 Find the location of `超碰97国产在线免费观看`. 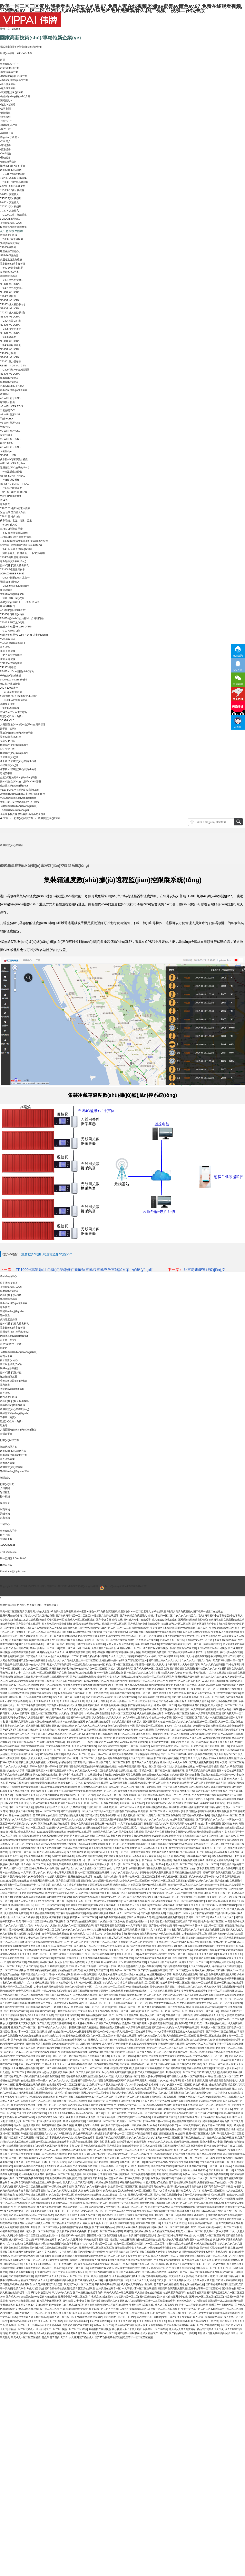

超碰97国产在线免费观看 is located at coordinates (216, 1872).